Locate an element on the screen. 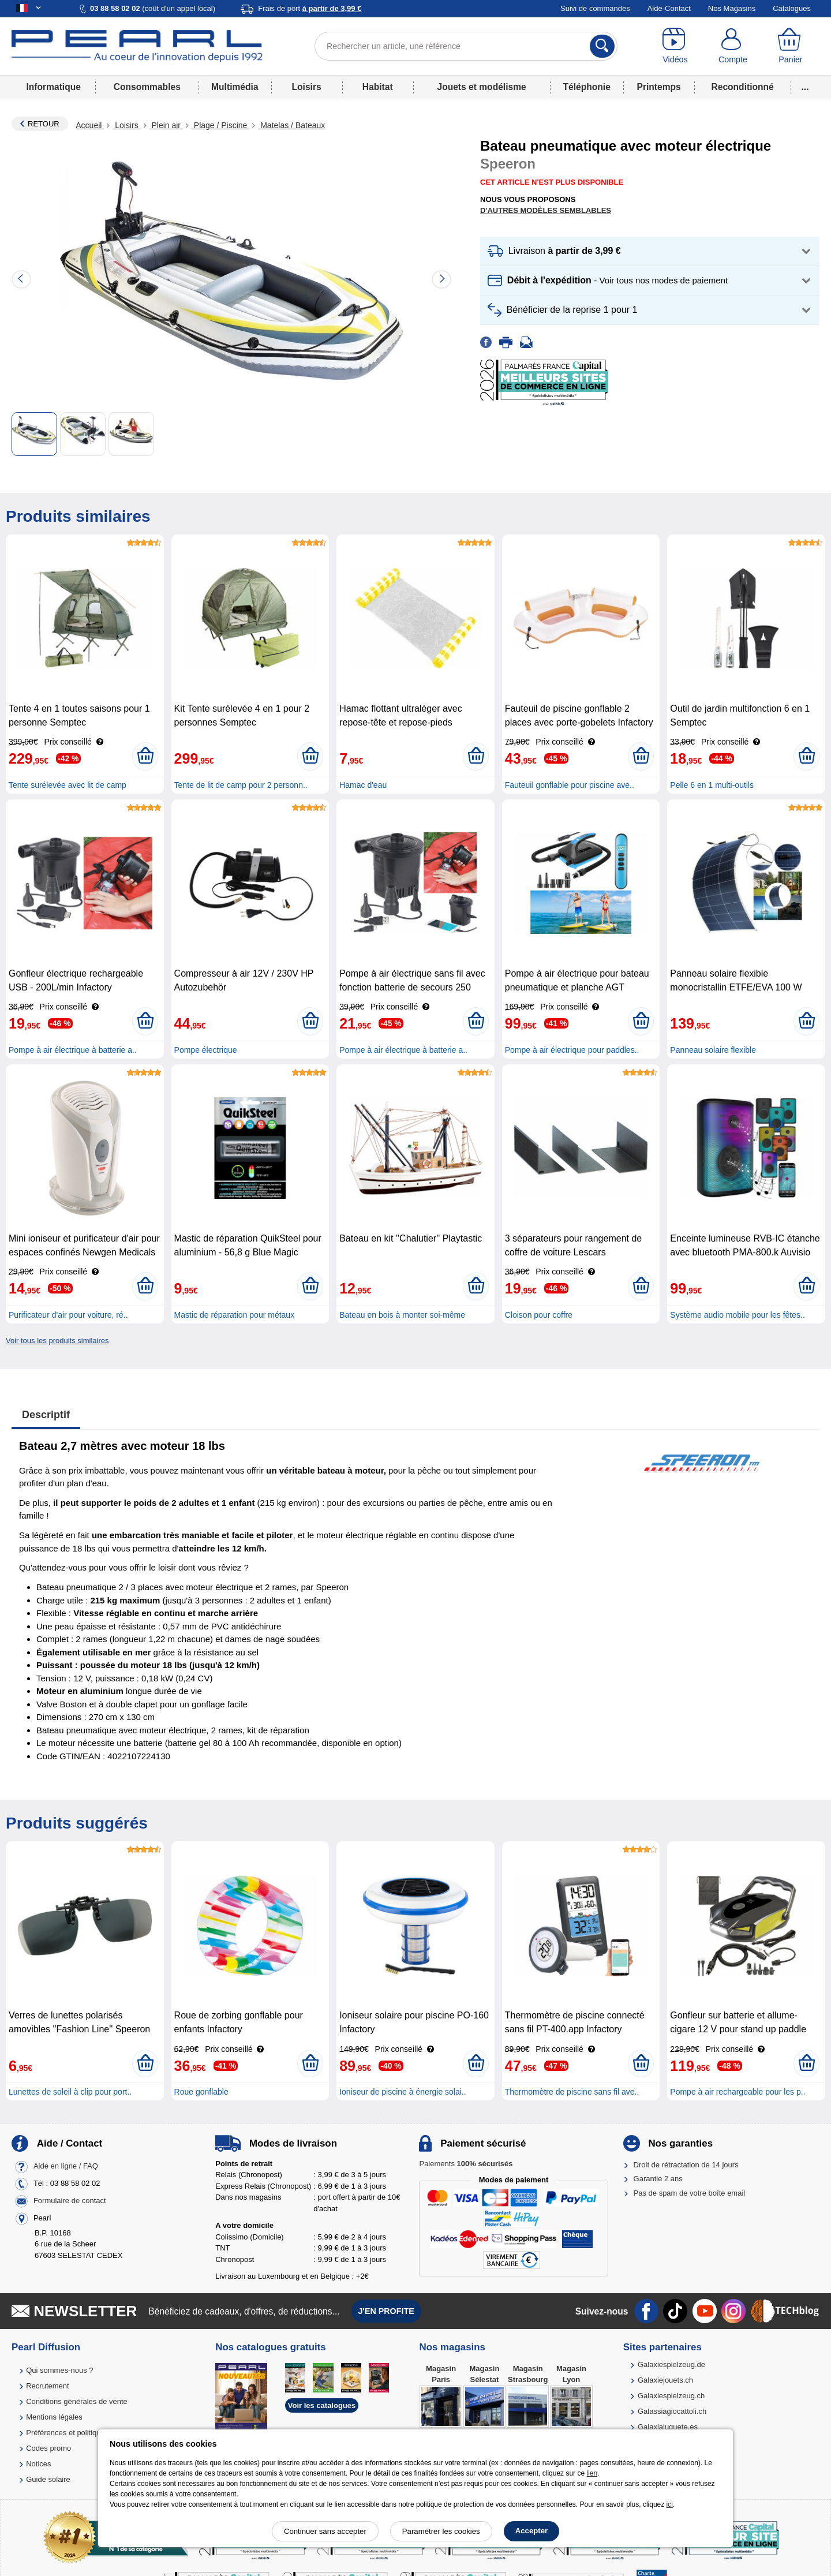 The image size is (831, 2576). Galaxiejouets.ch is located at coordinates (665, 2380).